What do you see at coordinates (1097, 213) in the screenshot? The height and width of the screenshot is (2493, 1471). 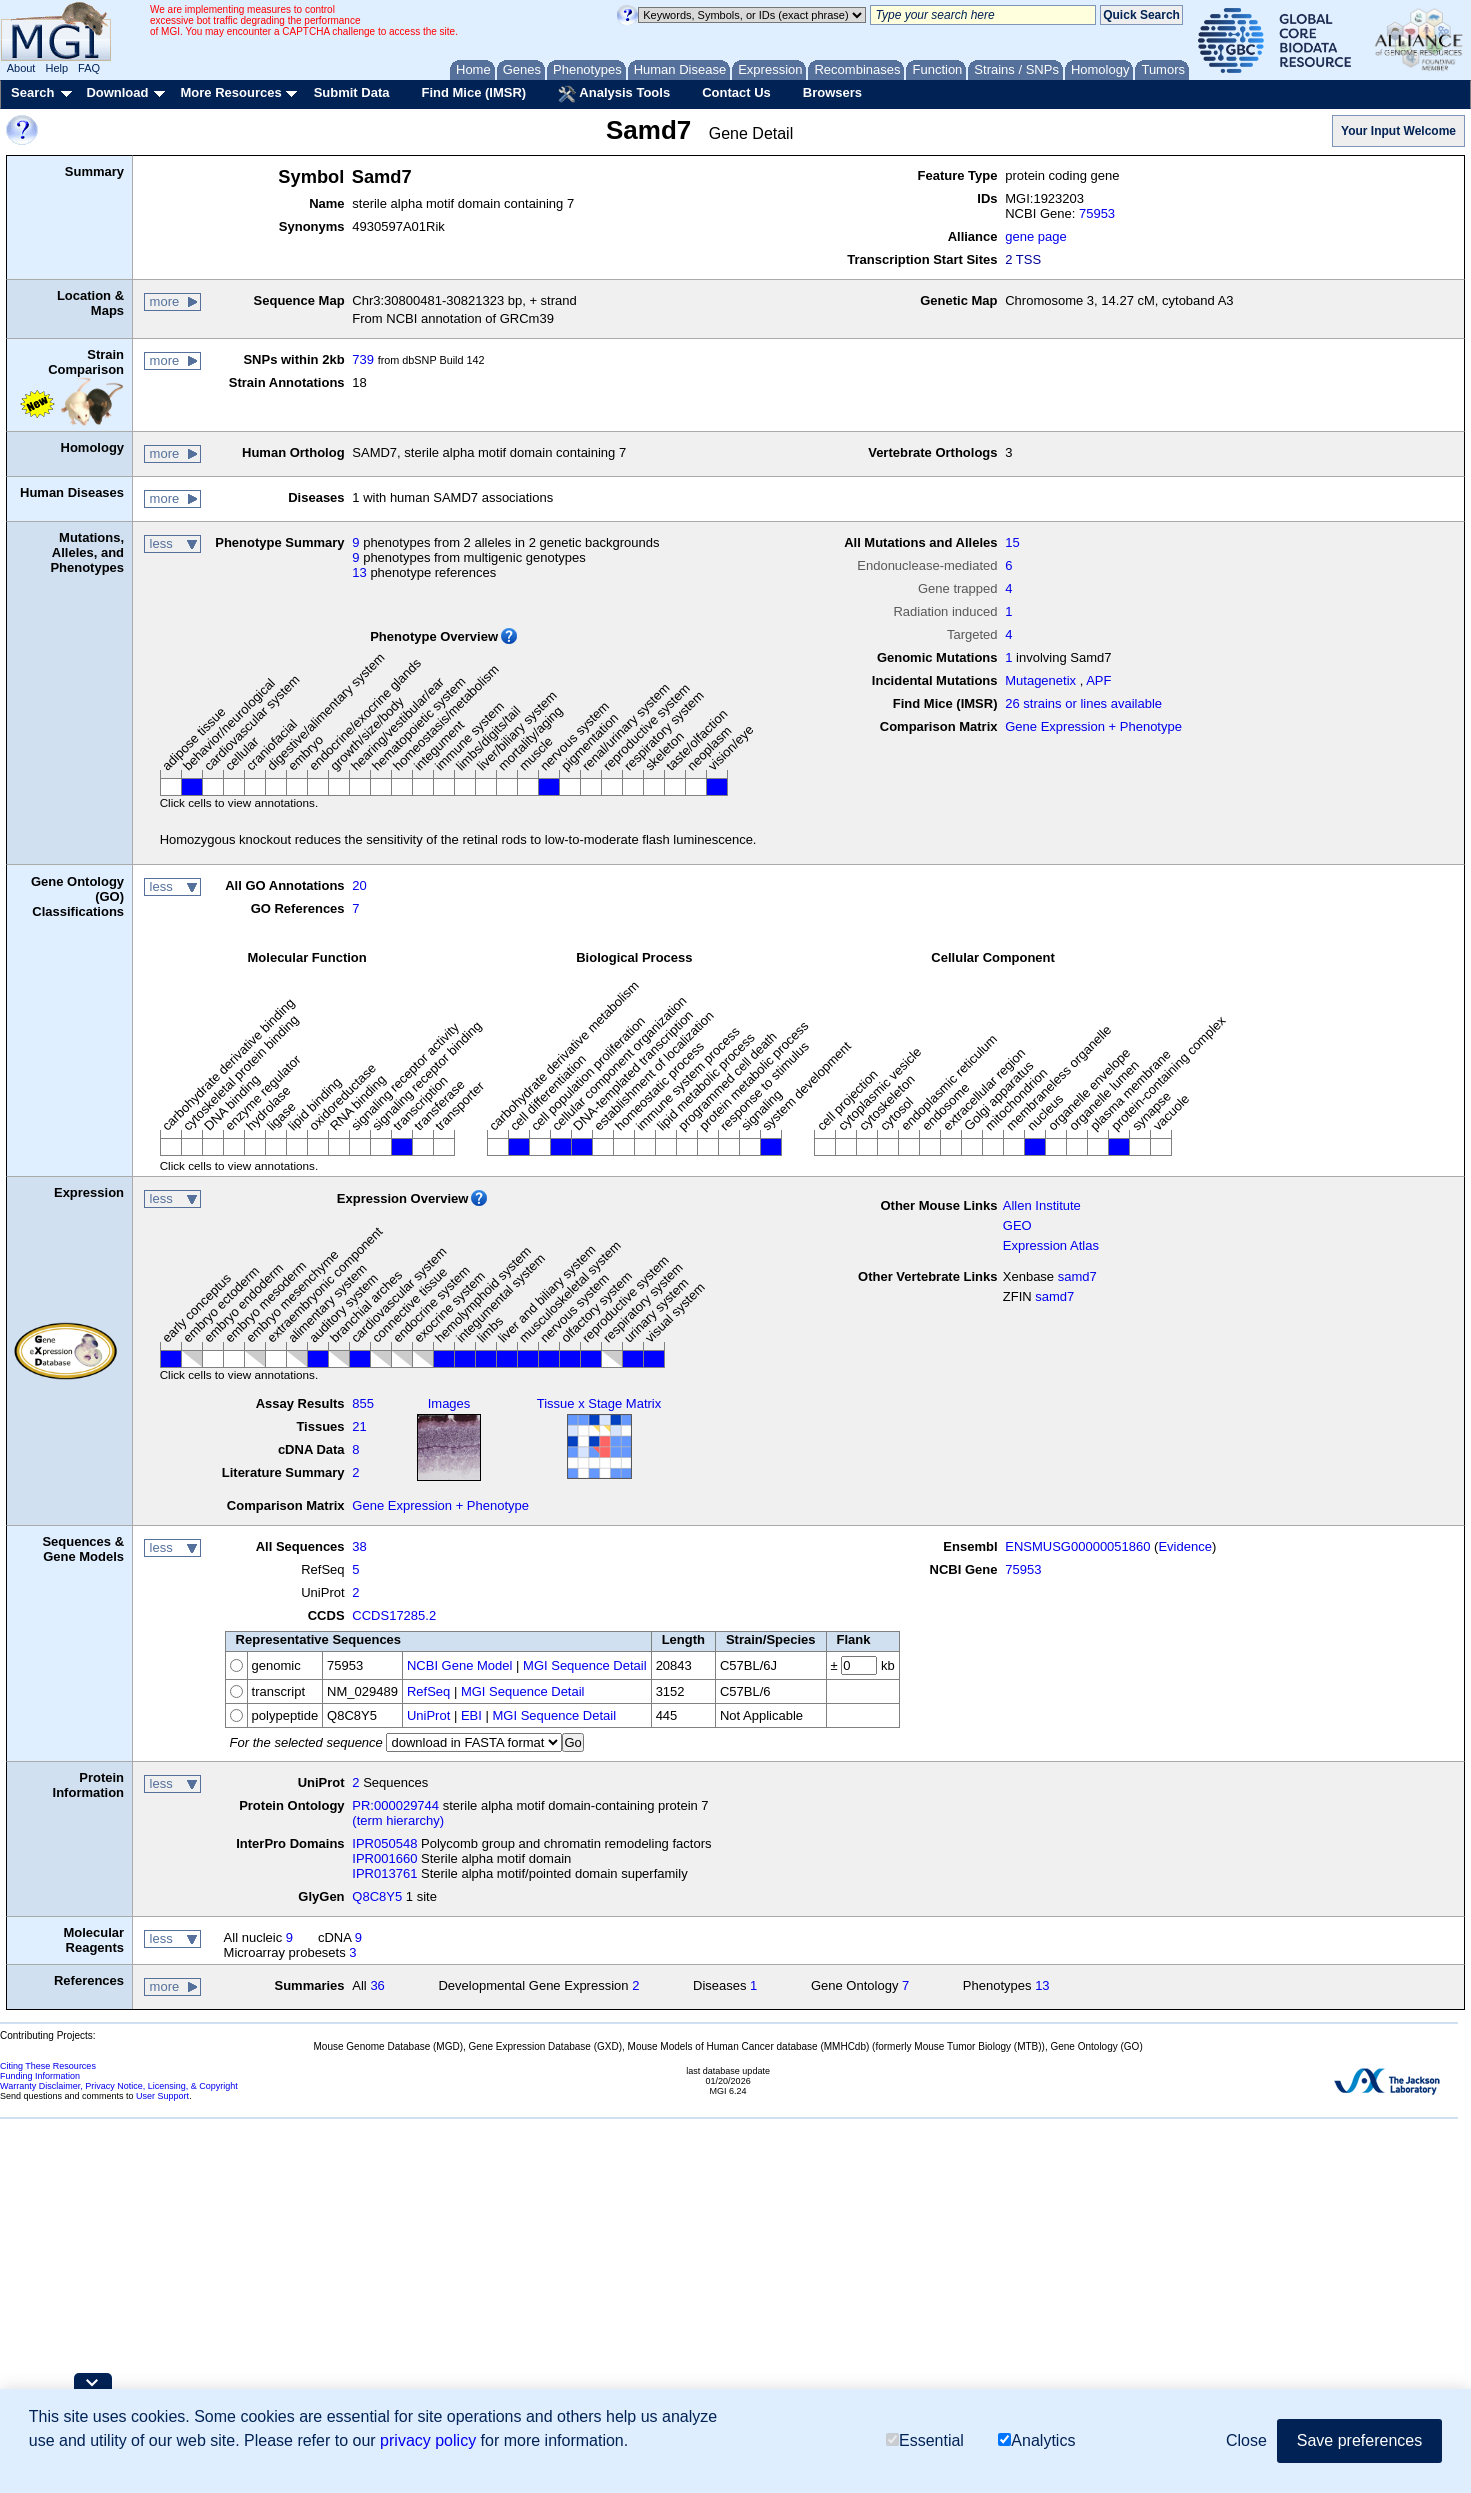 I see `75953` at bounding box center [1097, 213].